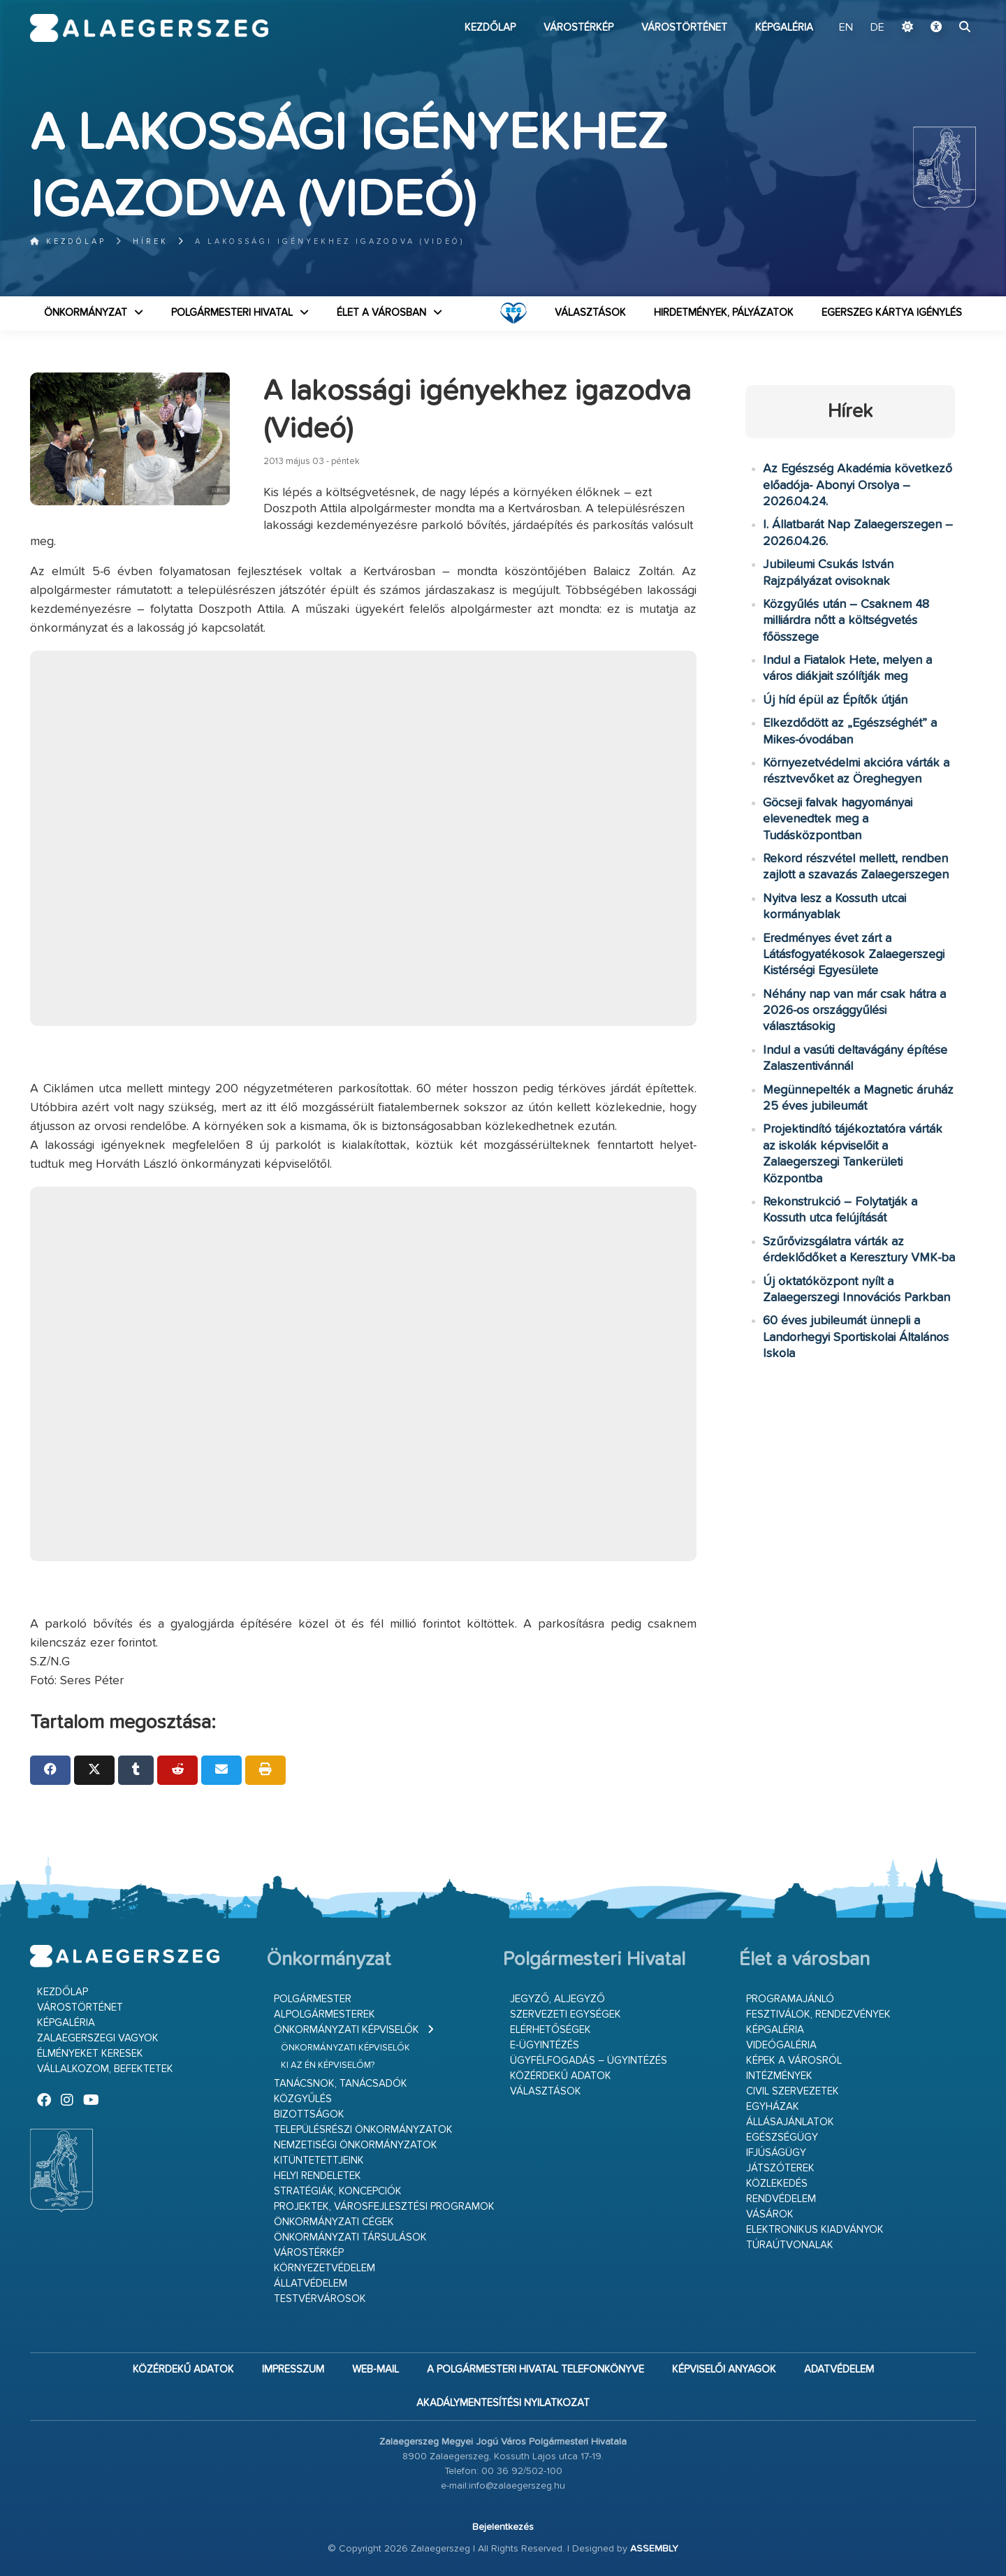 Image resolution: width=1006 pixels, height=2576 pixels. Describe the element at coordinates (779, 2076) in the screenshot. I see `Intézmények` at that location.